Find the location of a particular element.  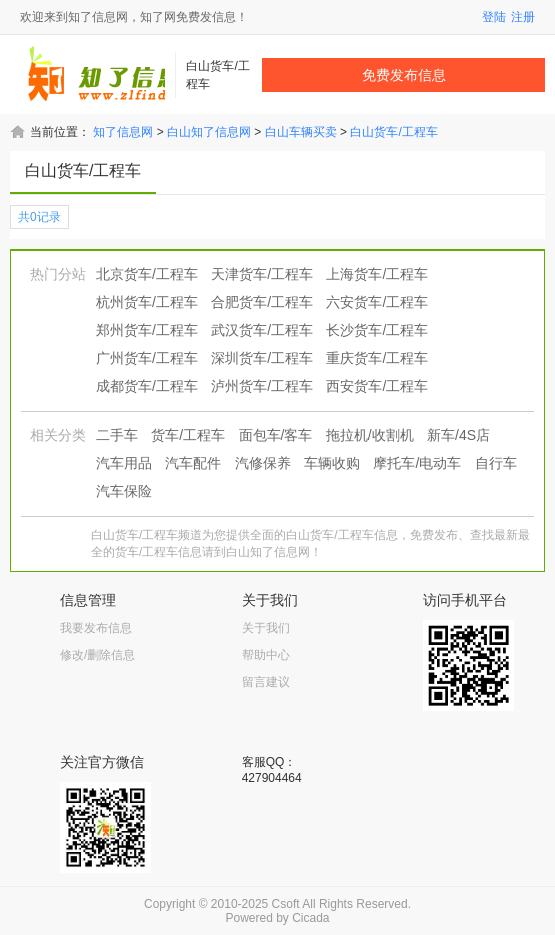

留言建议 is located at coordinates (266, 682).